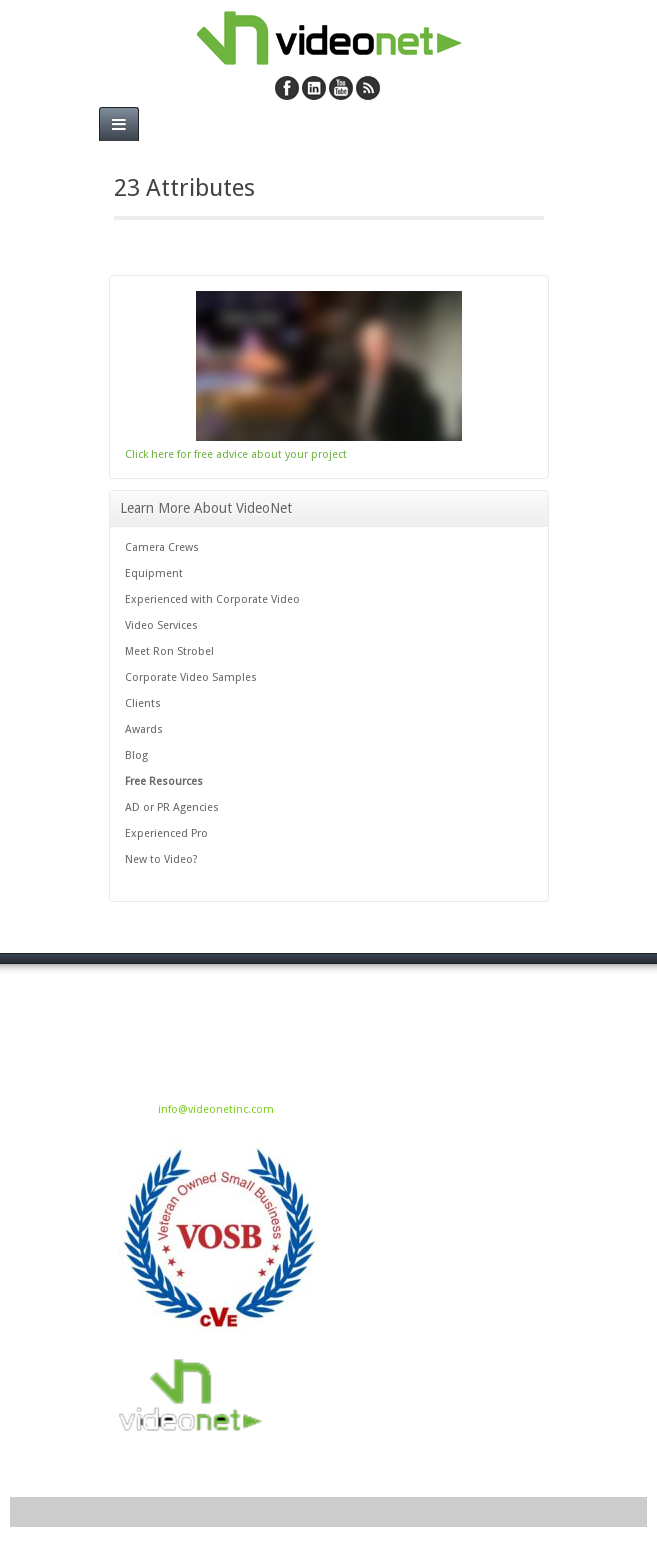 The image size is (657, 1547). What do you see at coordinates (212, 599) in the screenshot?
I see `Experienced with Corporate Video` at bounding box center [212, 599].